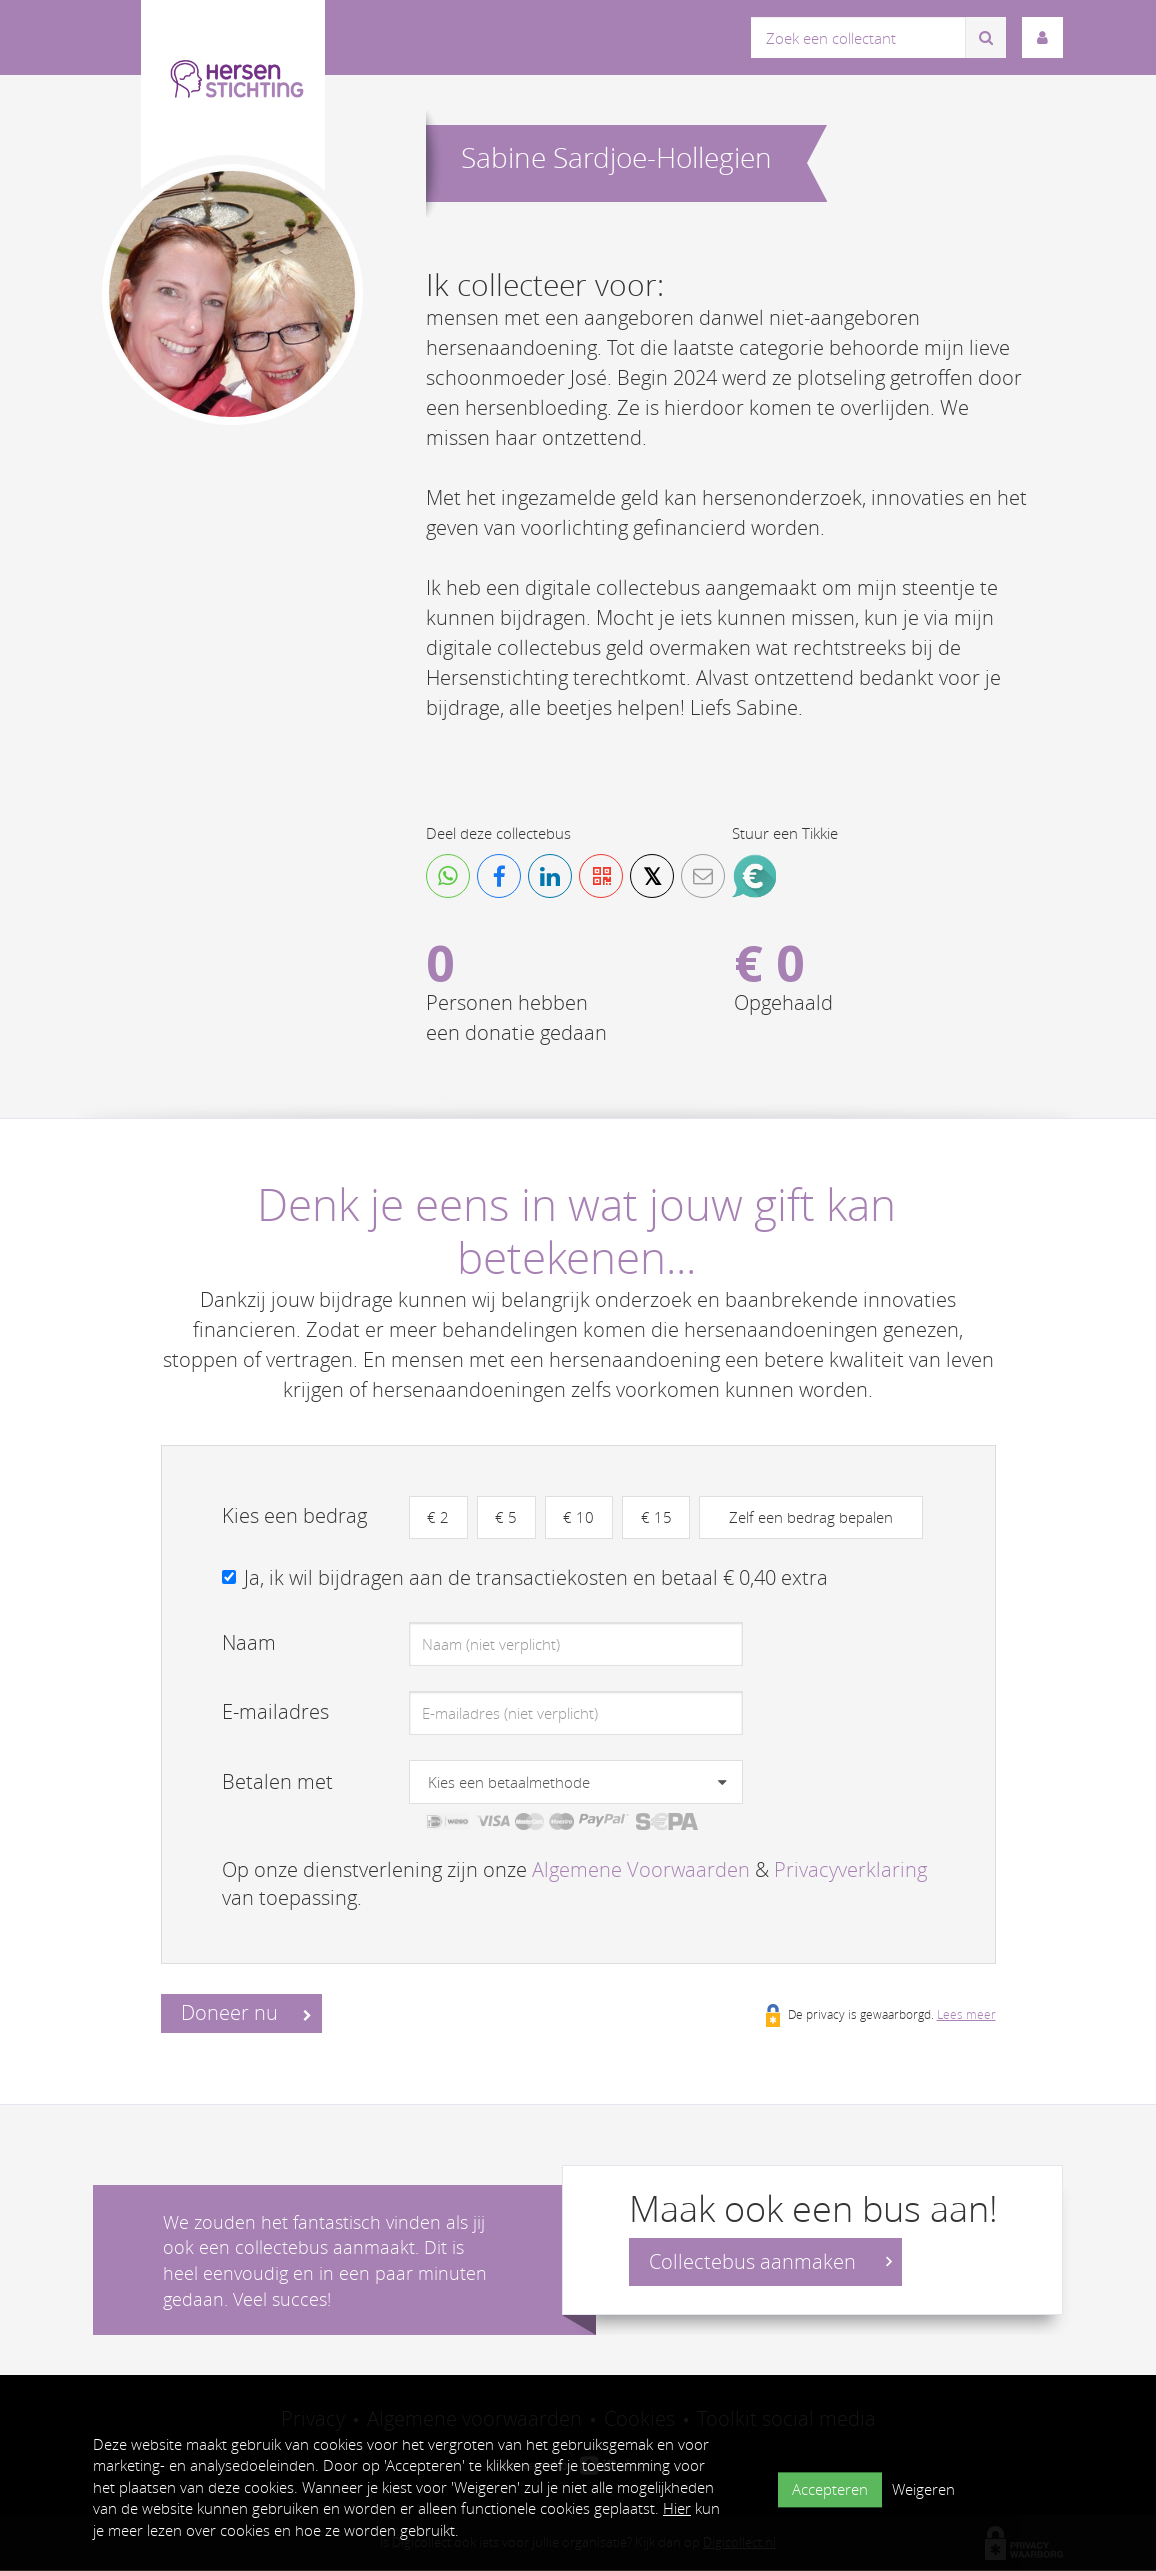 The width and height of the screenshot is (1156, 2571). What do you see at coordinates (581, 1517) in the screenshot?
I see `€ 10` at bounding box center [581, 1517].